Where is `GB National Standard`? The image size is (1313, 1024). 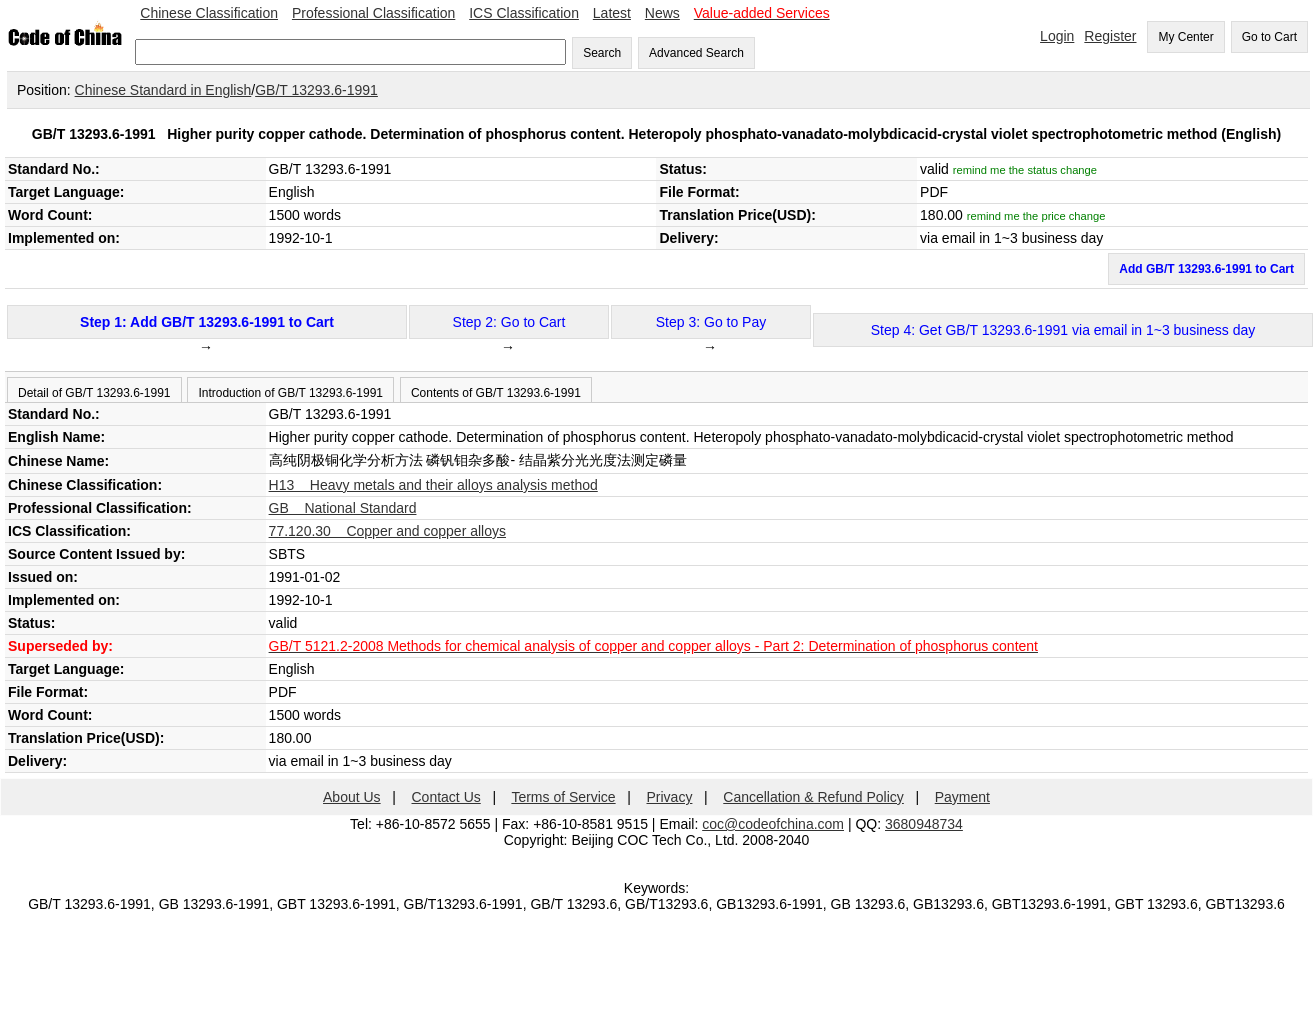
GB National Standard is located at coordinates (343, 508).